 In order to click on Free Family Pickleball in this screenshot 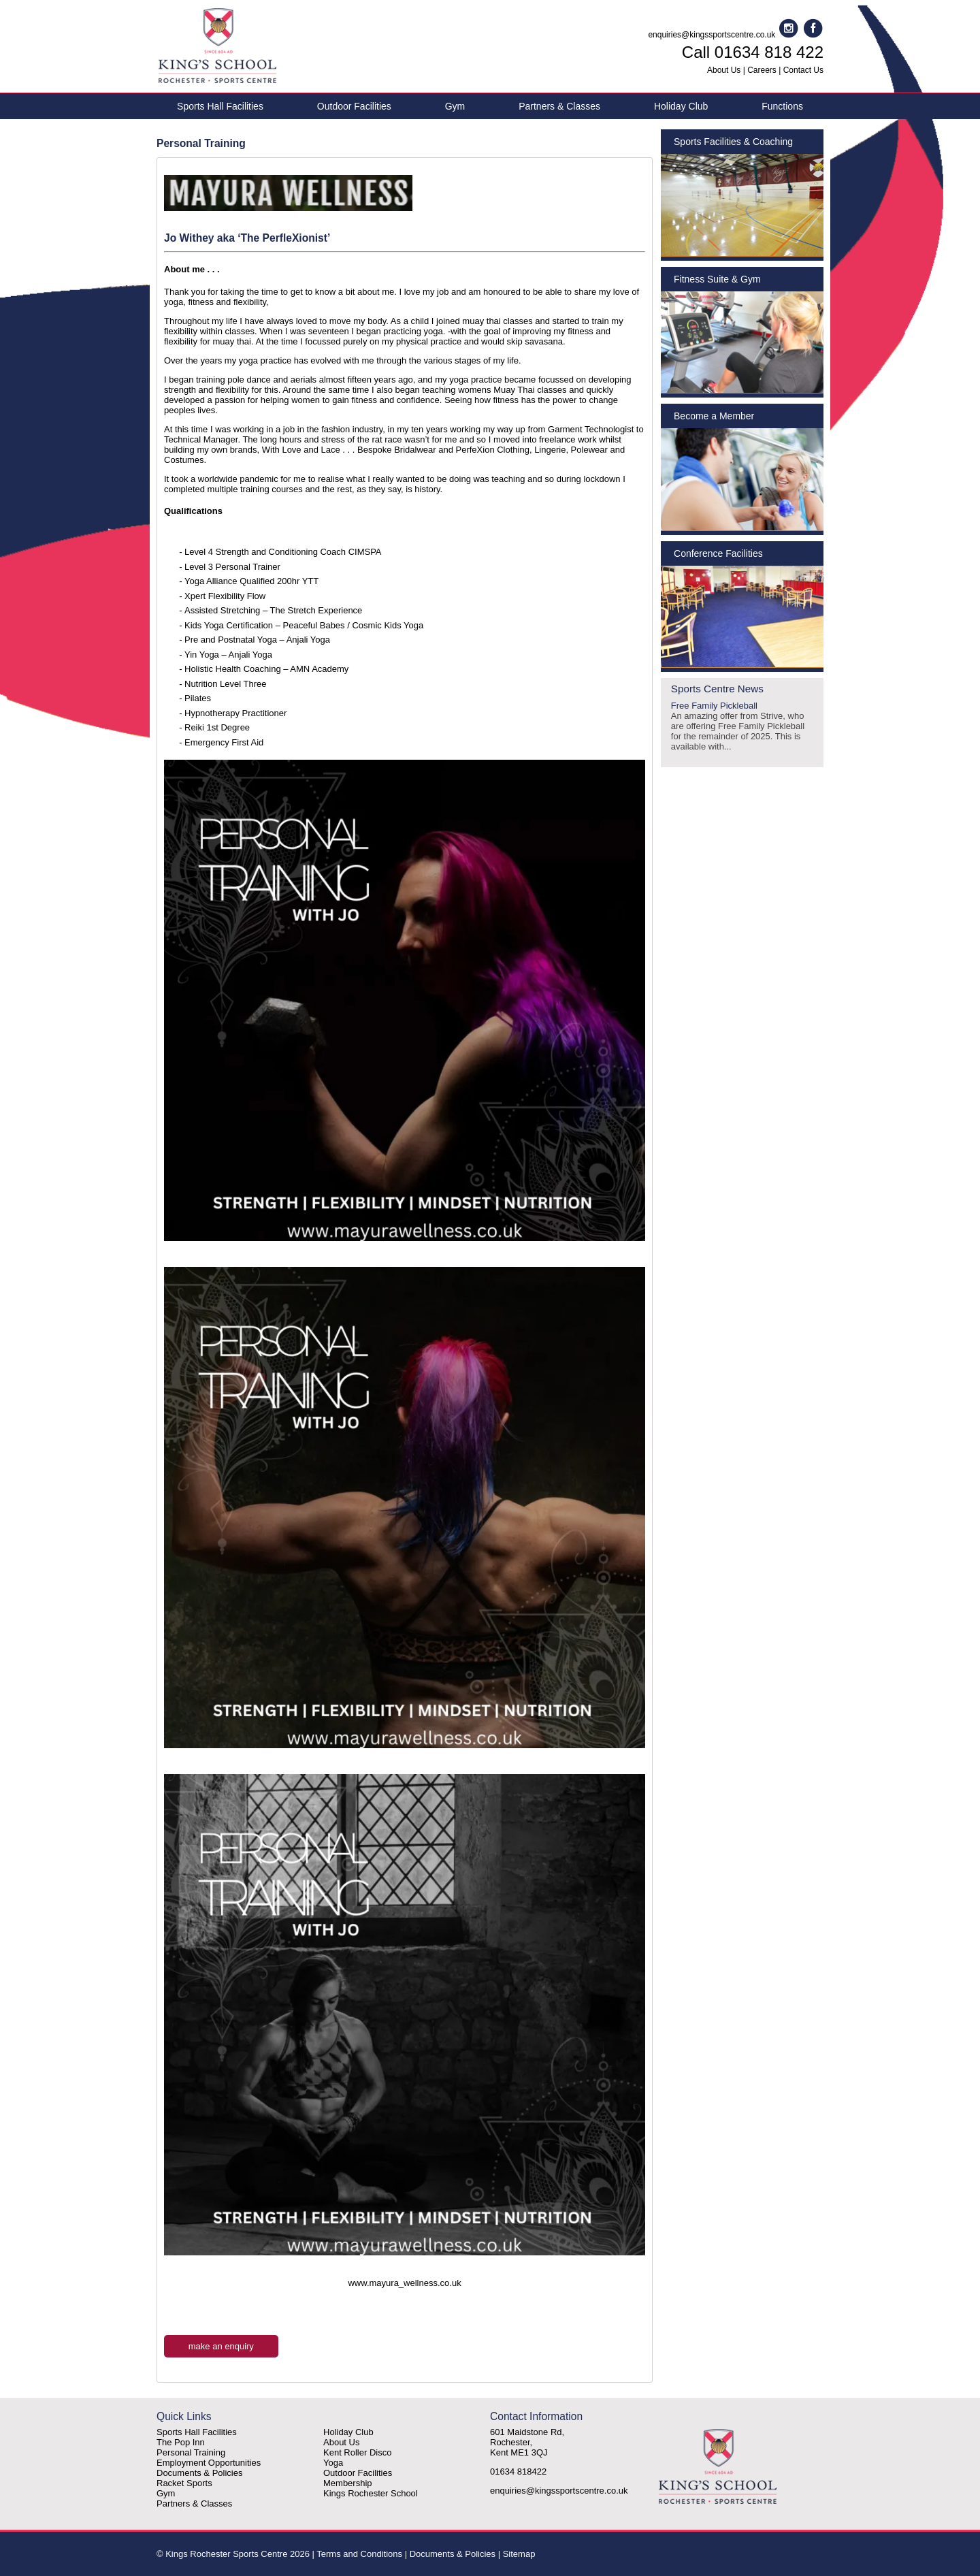, I will do `click(742, 726)`.